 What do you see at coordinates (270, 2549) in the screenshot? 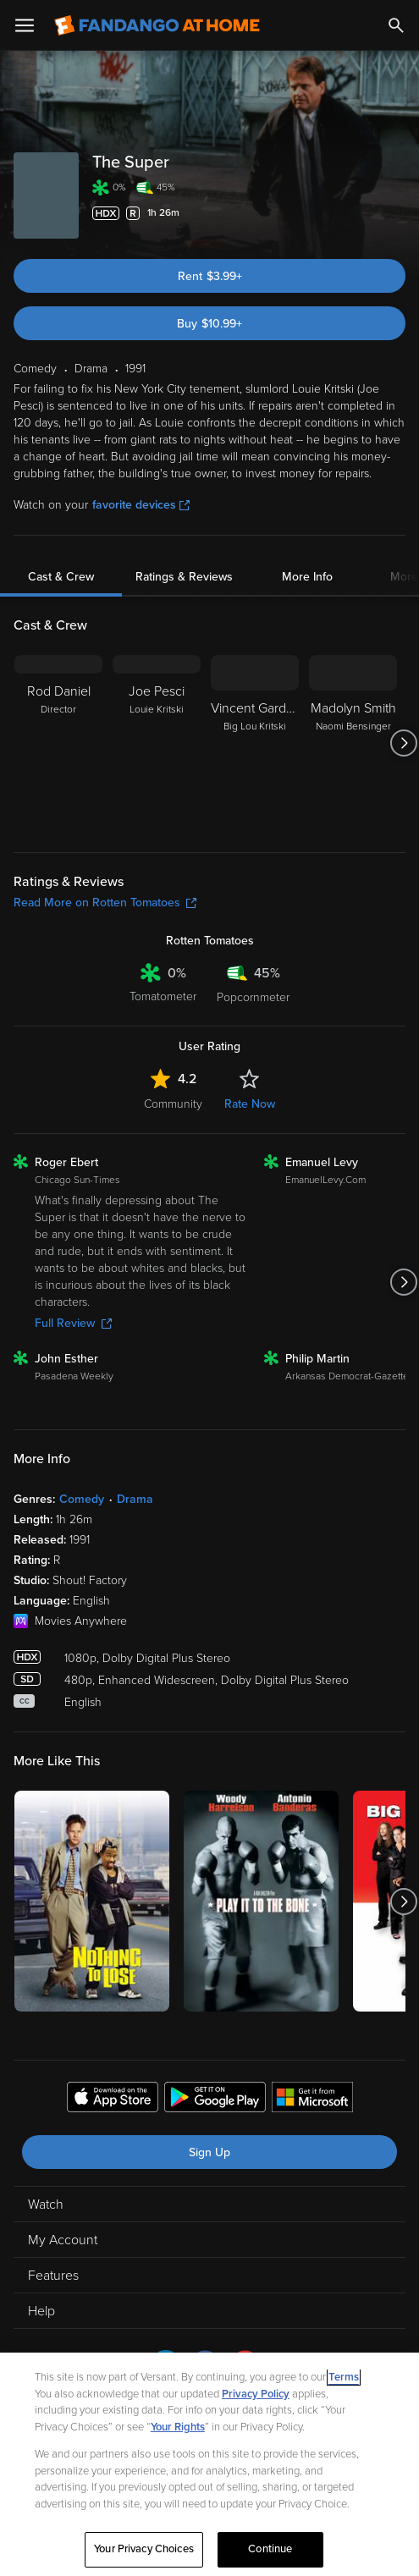
I see `Continue` at bounding box center [270, 2549].